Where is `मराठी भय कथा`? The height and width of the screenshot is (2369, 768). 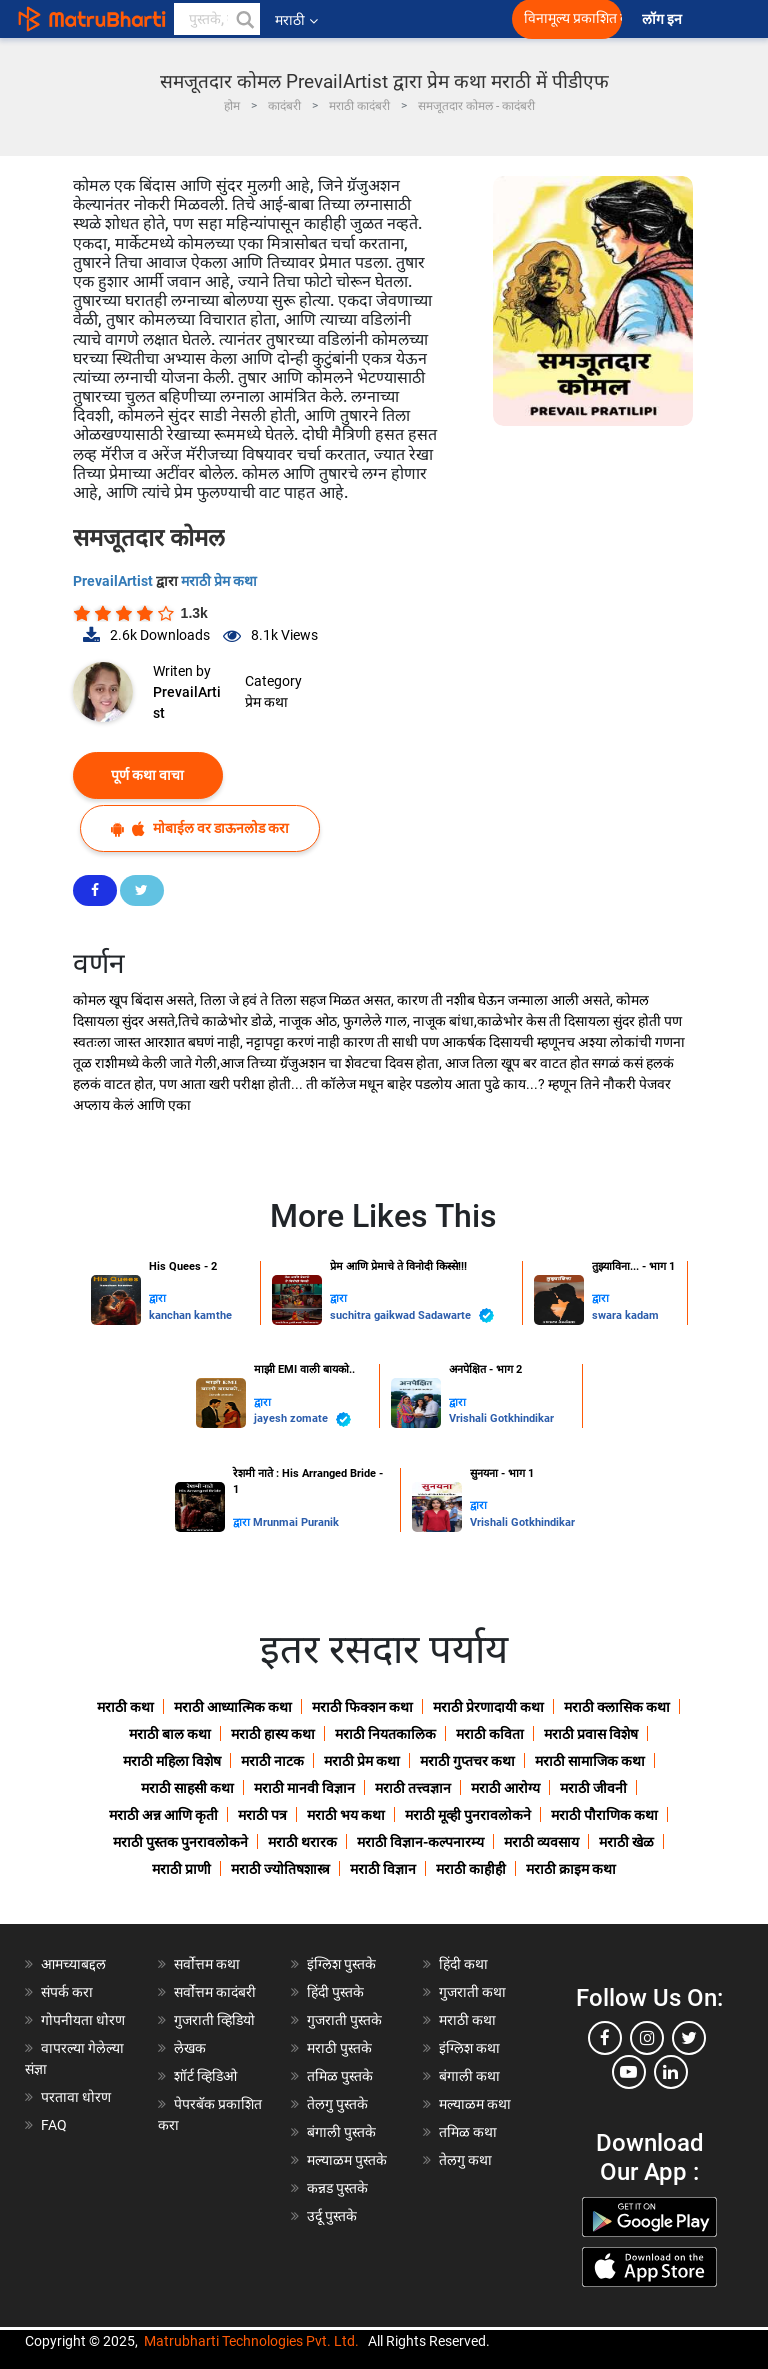
मराठी भय कथा is located at coordinates (346, 1815).